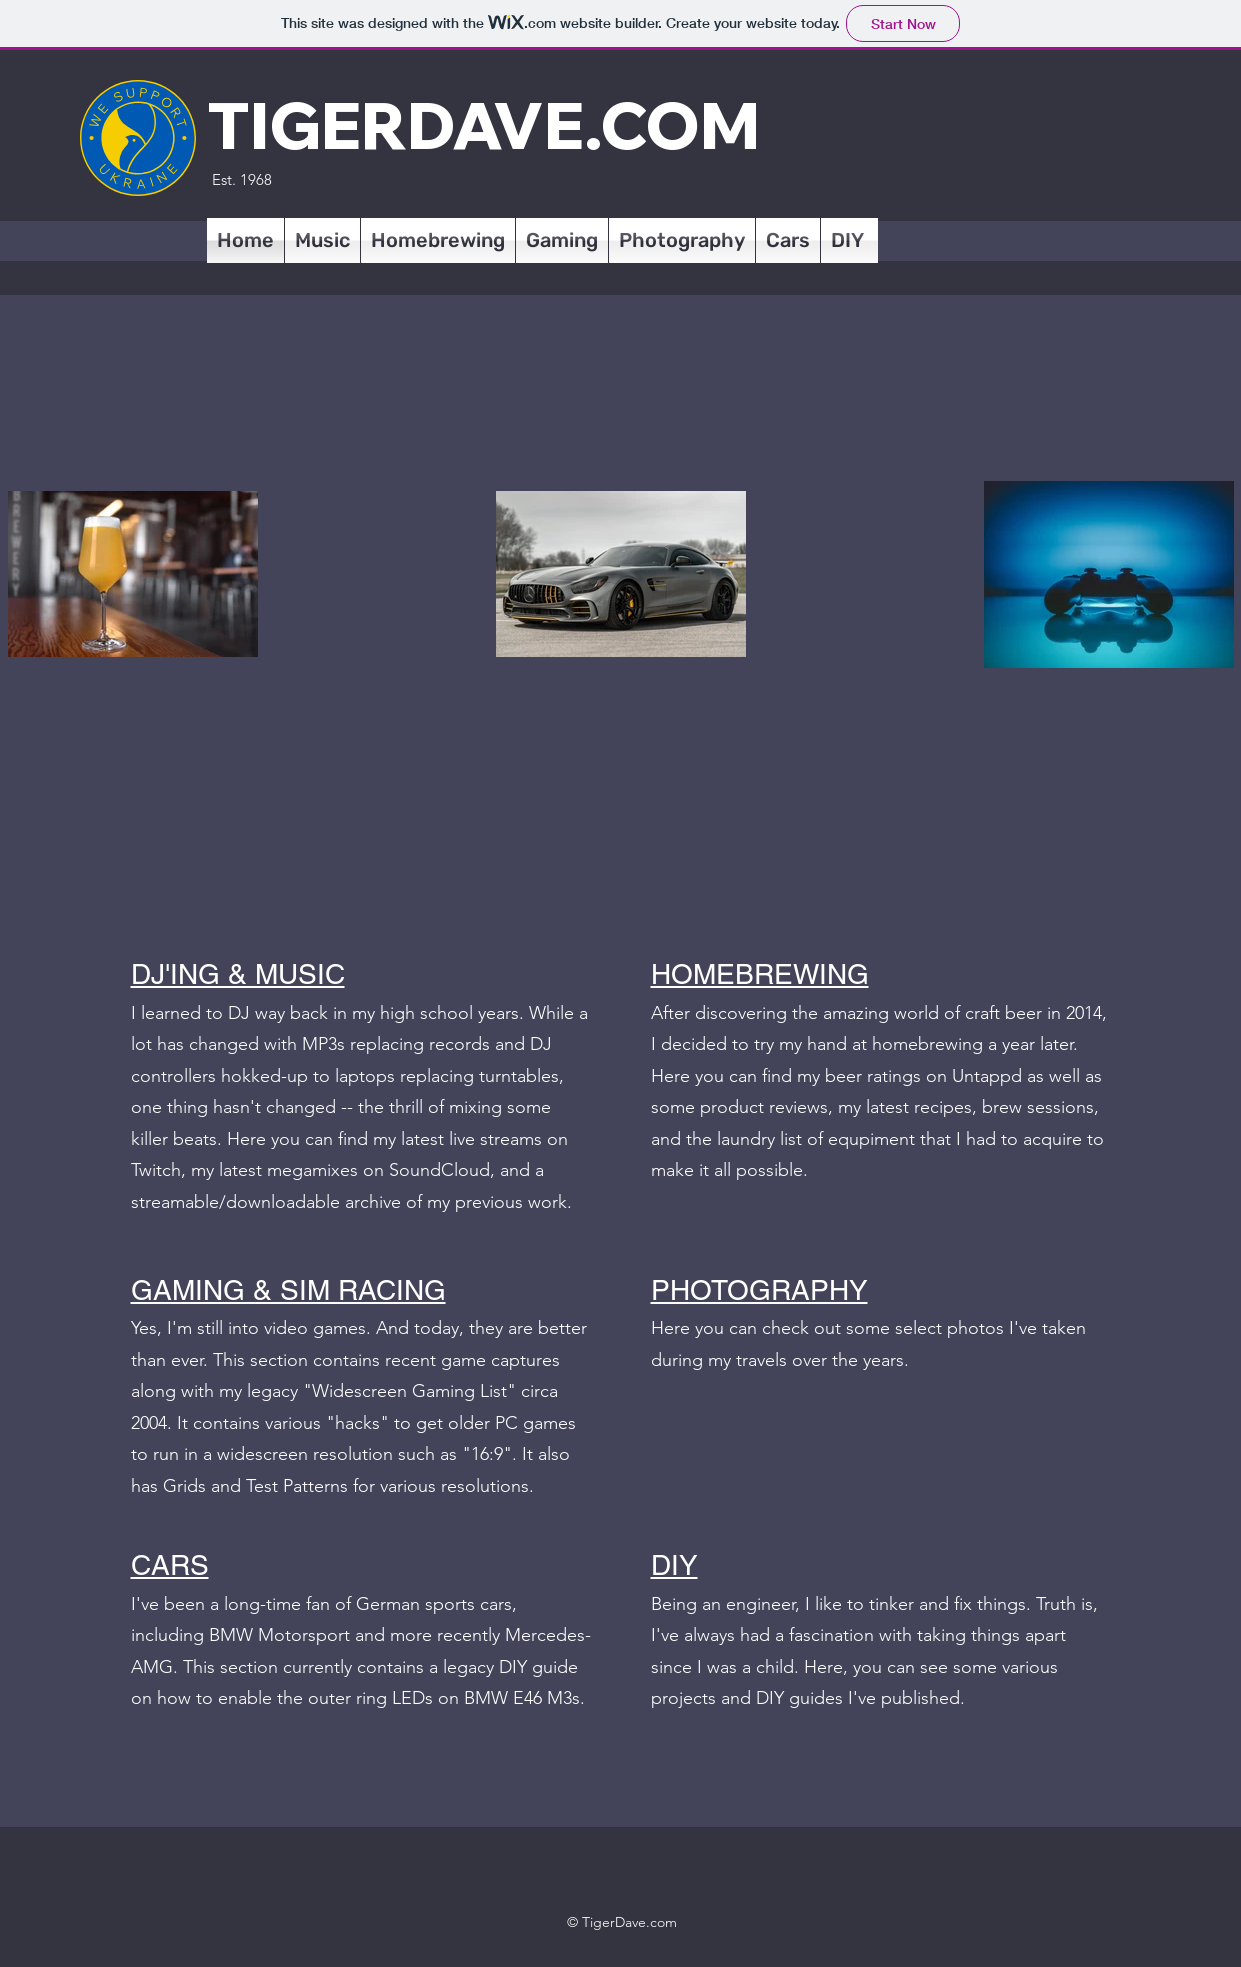 The image size is (1241, 1967). What do you see at coordinates (760, 974) in the screenshot?
I see `HOMEBREWING` at bounding box center [760, 974].